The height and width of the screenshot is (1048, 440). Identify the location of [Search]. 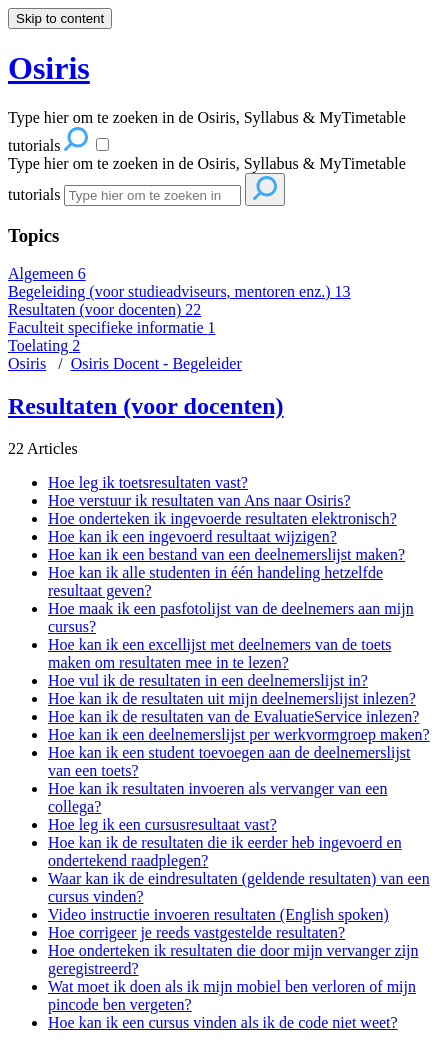
(152, 195).